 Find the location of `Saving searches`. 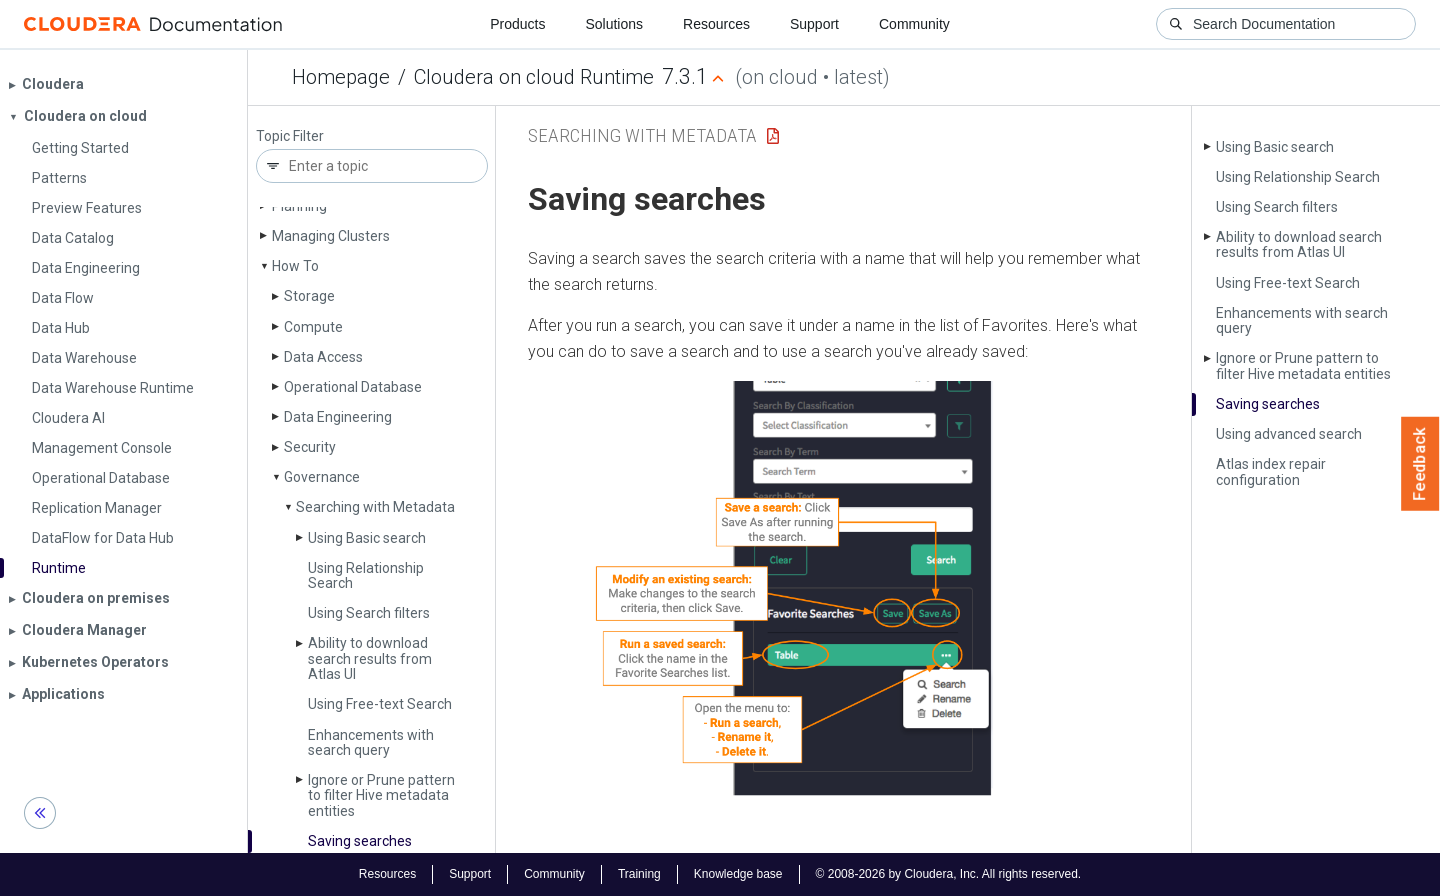

Saving searches is located at coordinates (360, 841).